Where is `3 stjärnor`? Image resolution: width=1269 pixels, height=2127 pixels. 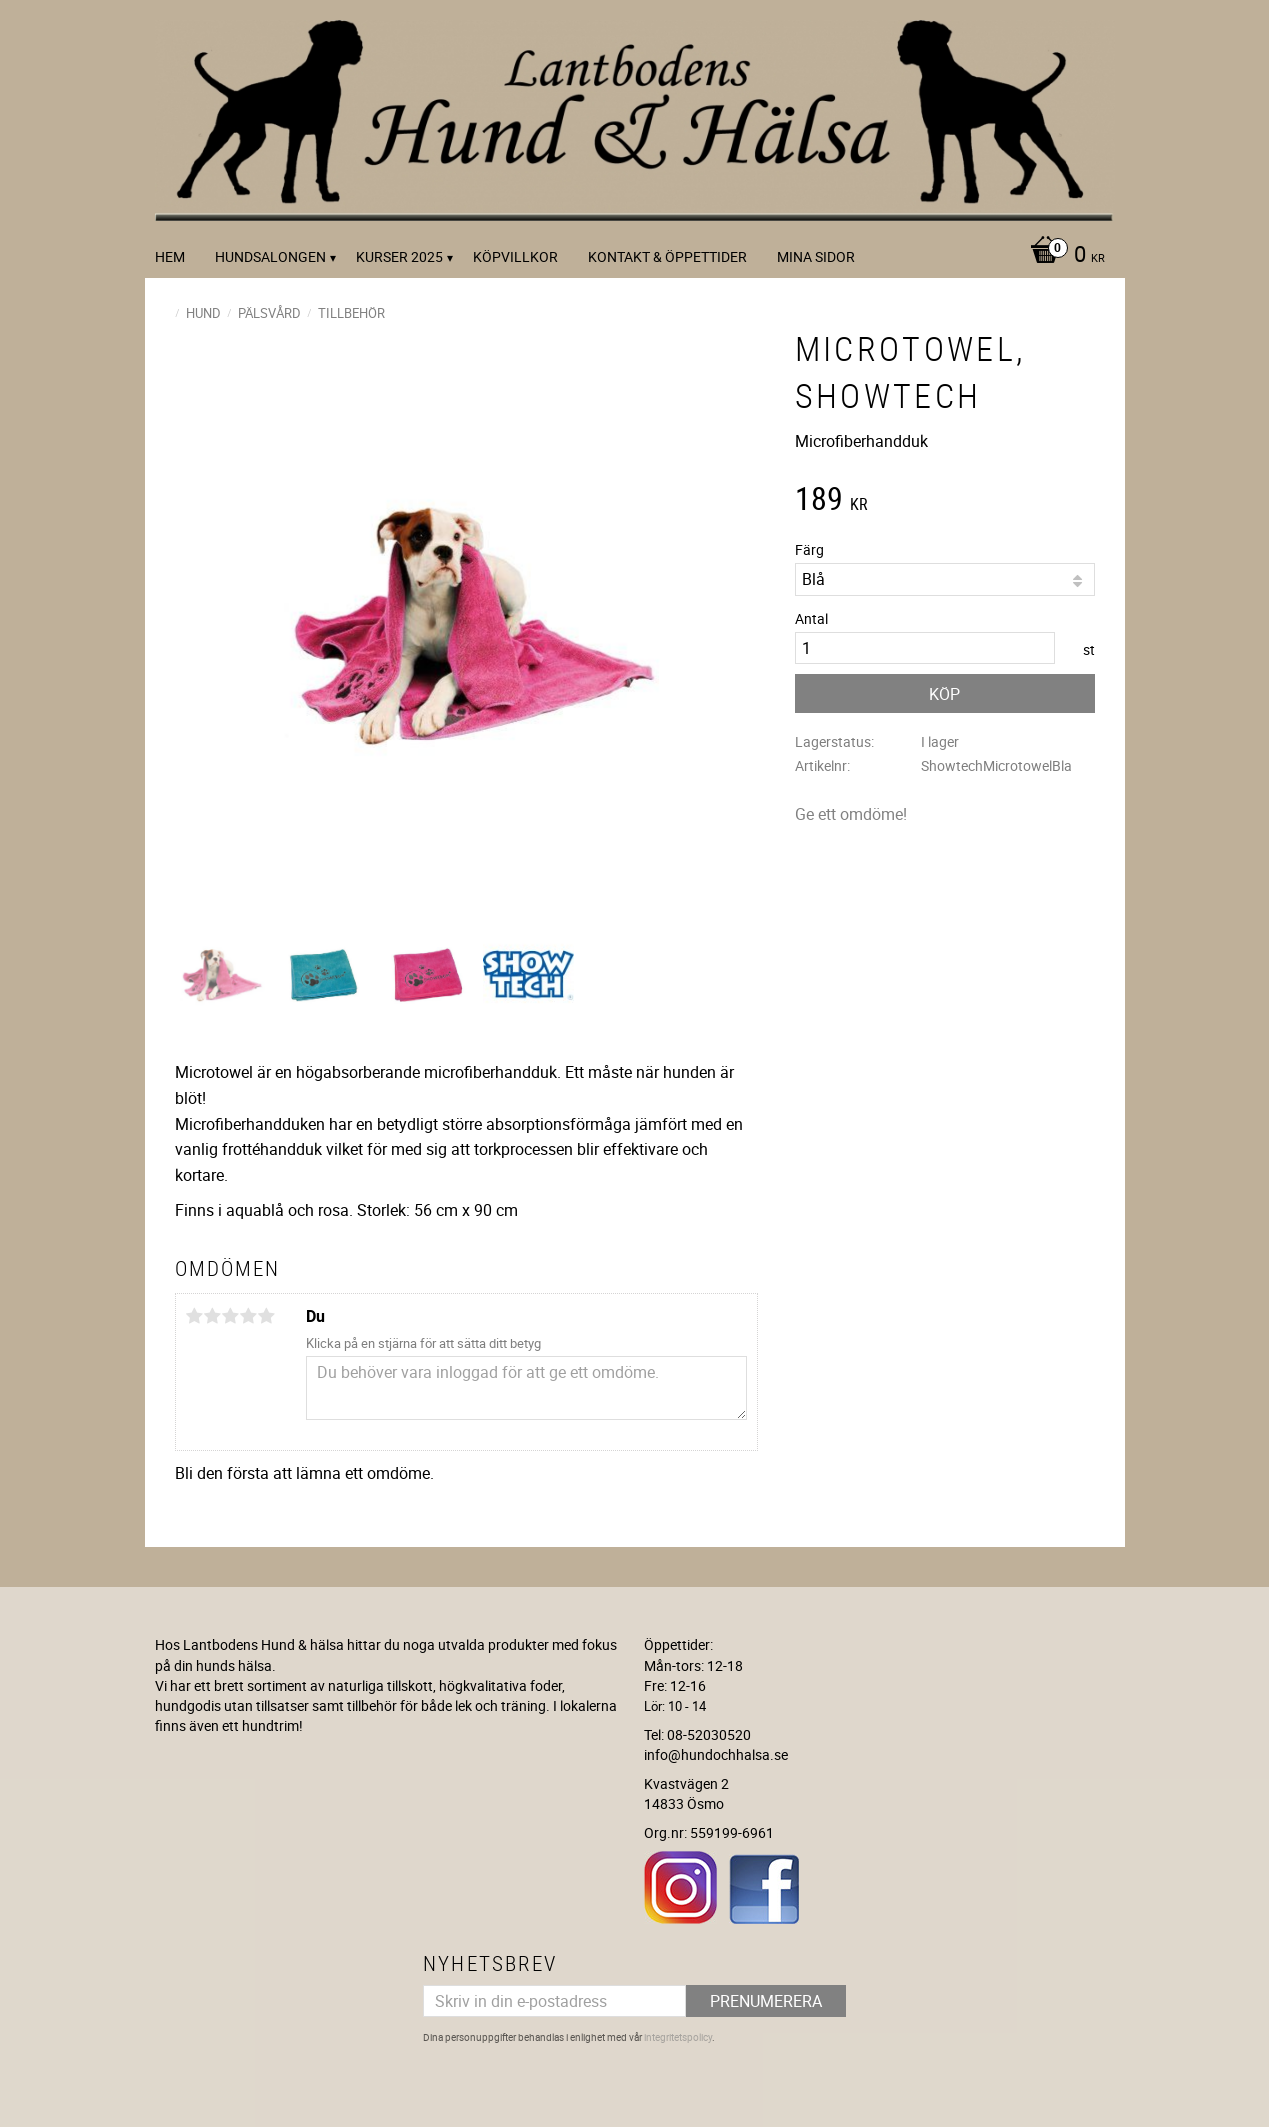
3 stjärnor is located at coordinates (231, 1316).